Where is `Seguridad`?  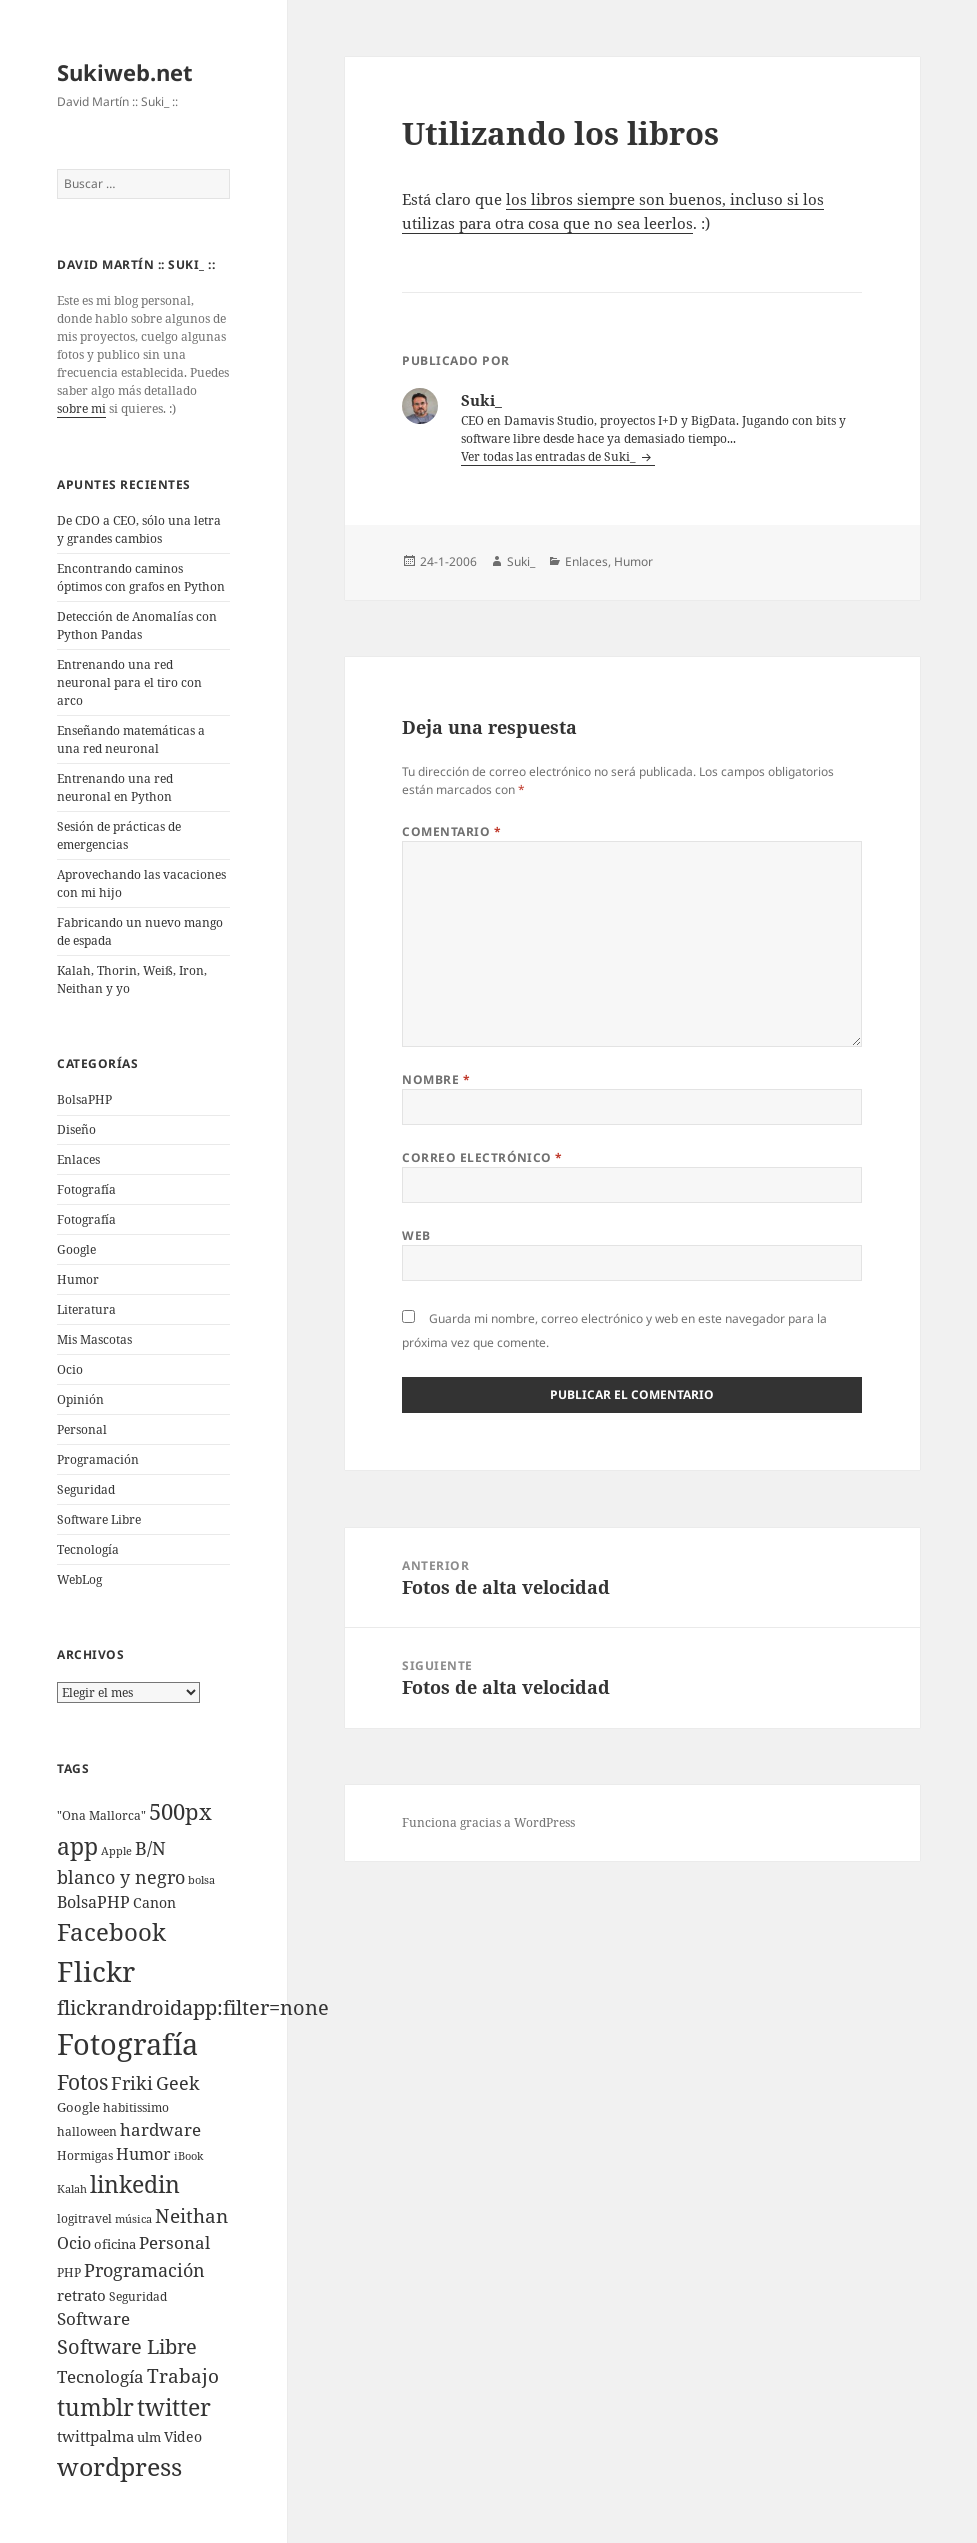
Seguridad is located at coordinates (86, 1489).